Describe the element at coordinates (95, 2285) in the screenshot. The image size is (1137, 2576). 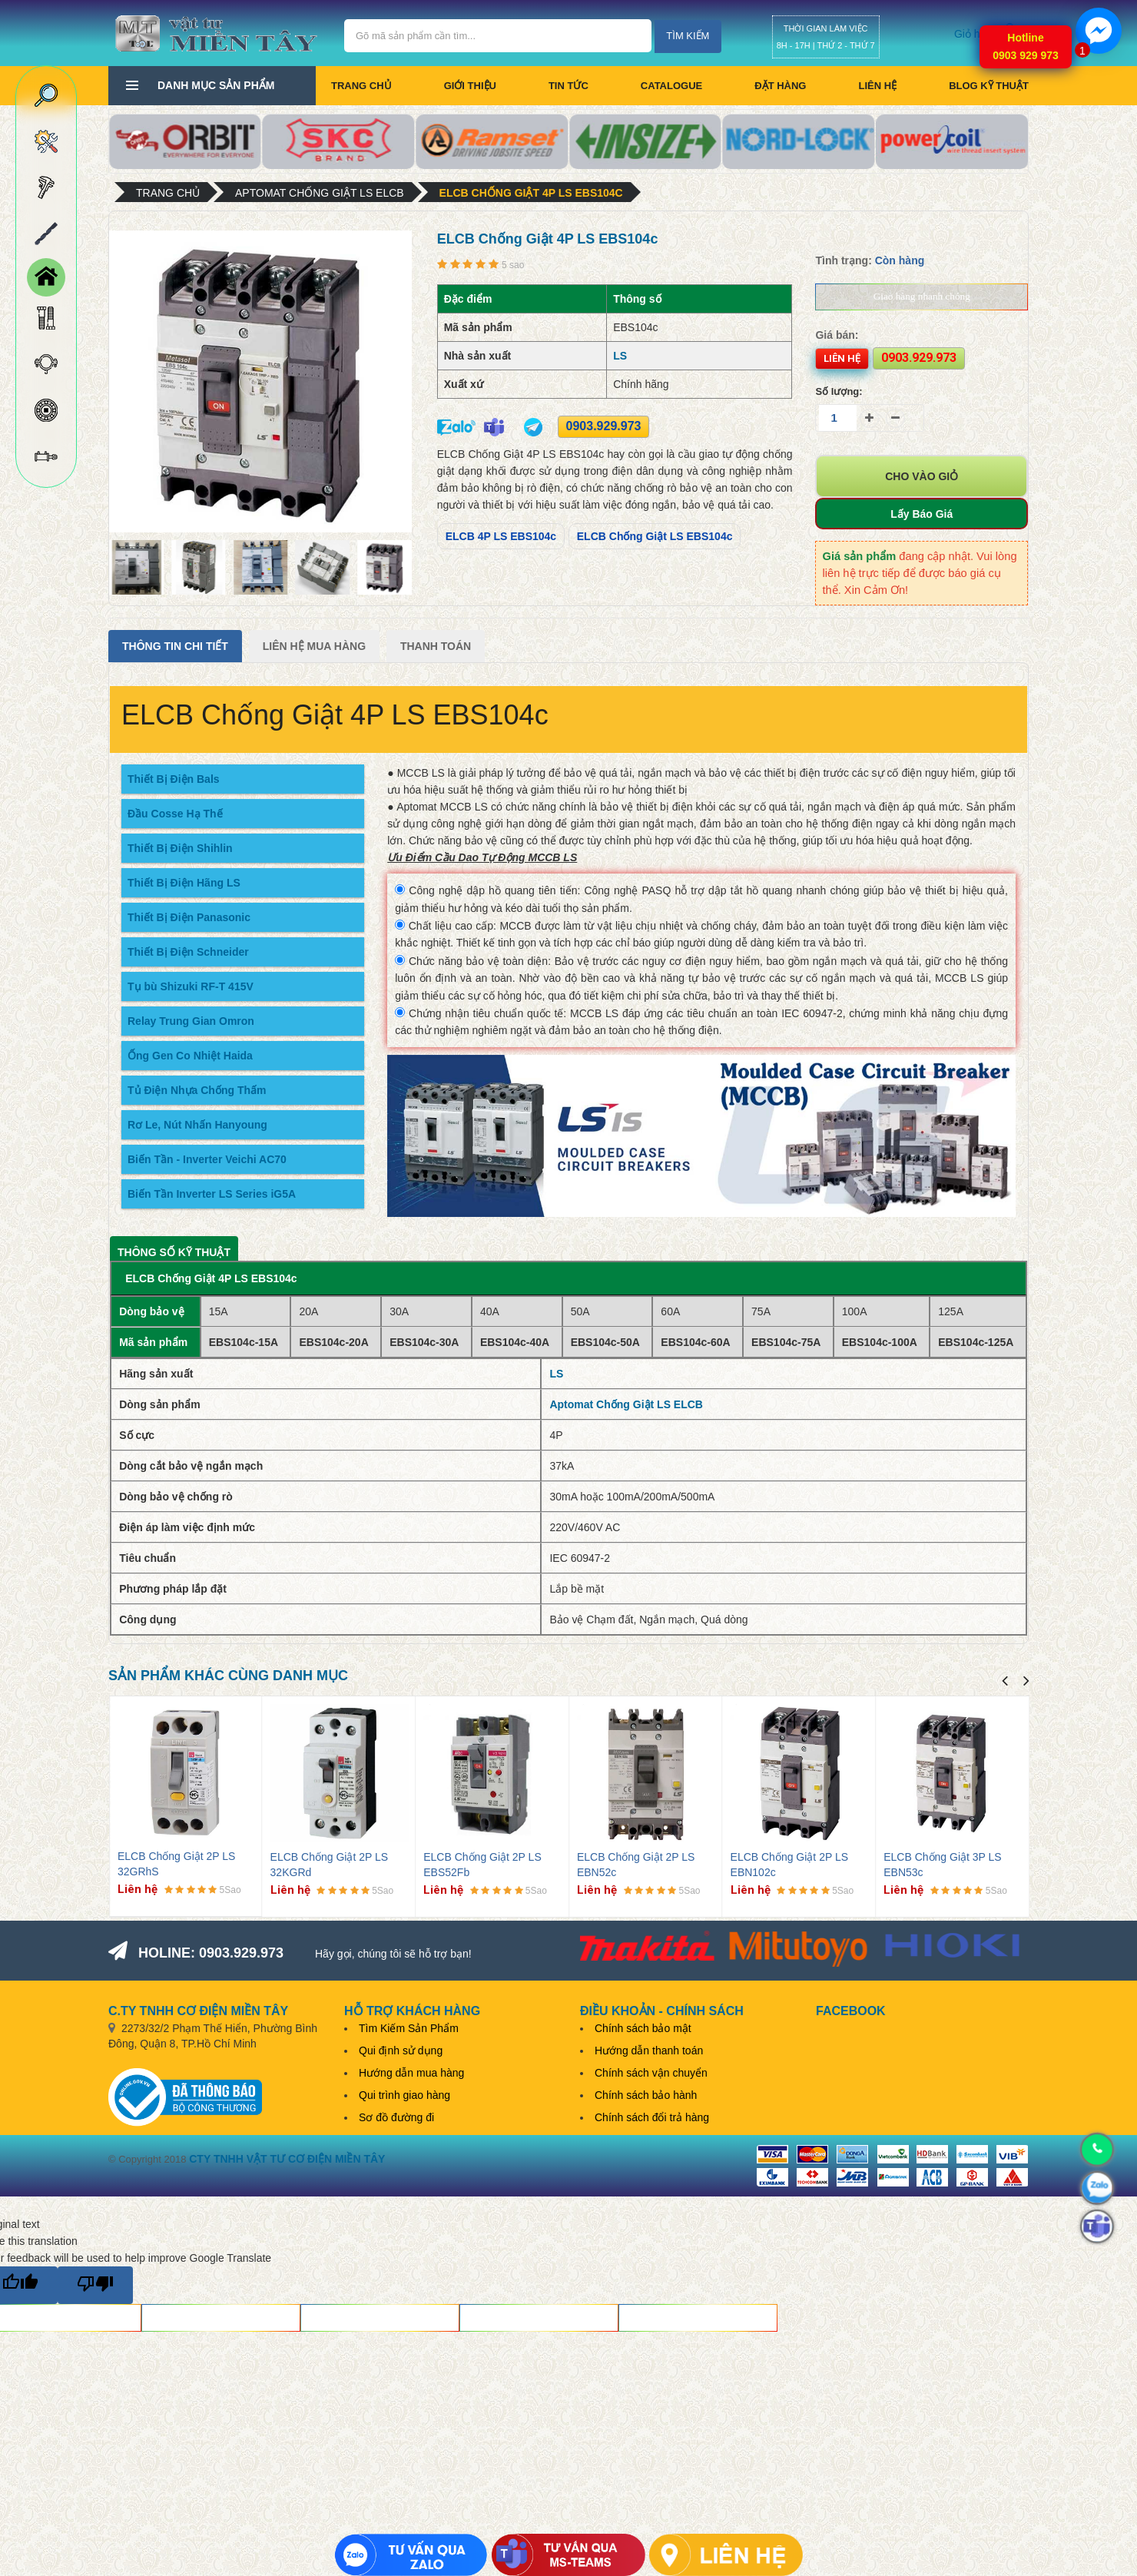
I see `[Poor translation]` at that location.